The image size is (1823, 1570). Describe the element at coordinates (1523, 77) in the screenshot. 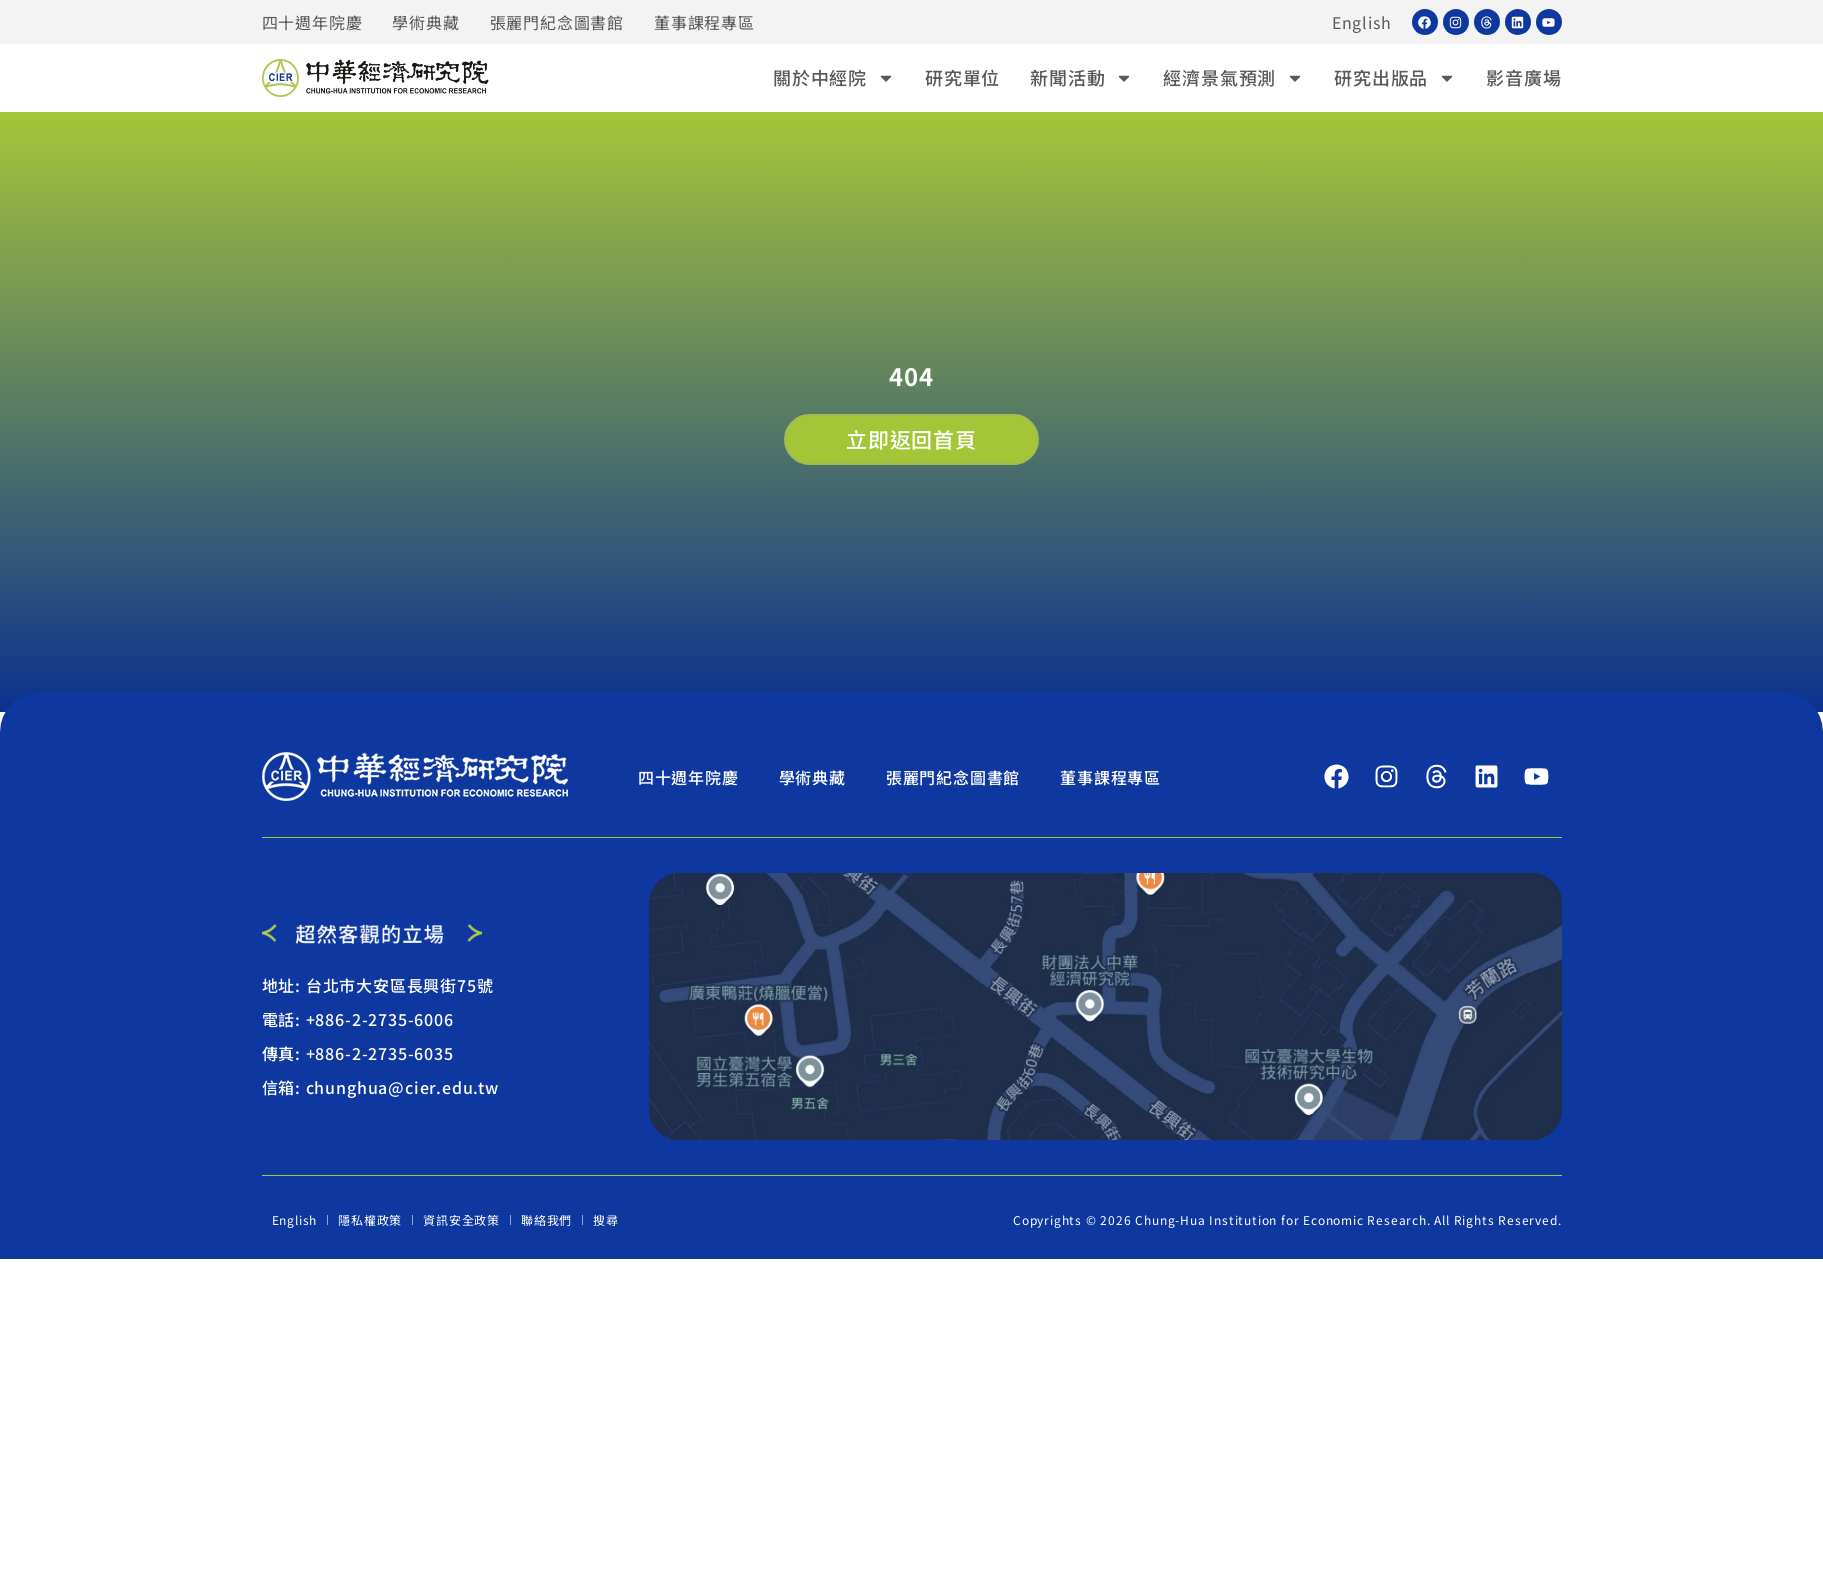

I see `影音廣場` at that location.